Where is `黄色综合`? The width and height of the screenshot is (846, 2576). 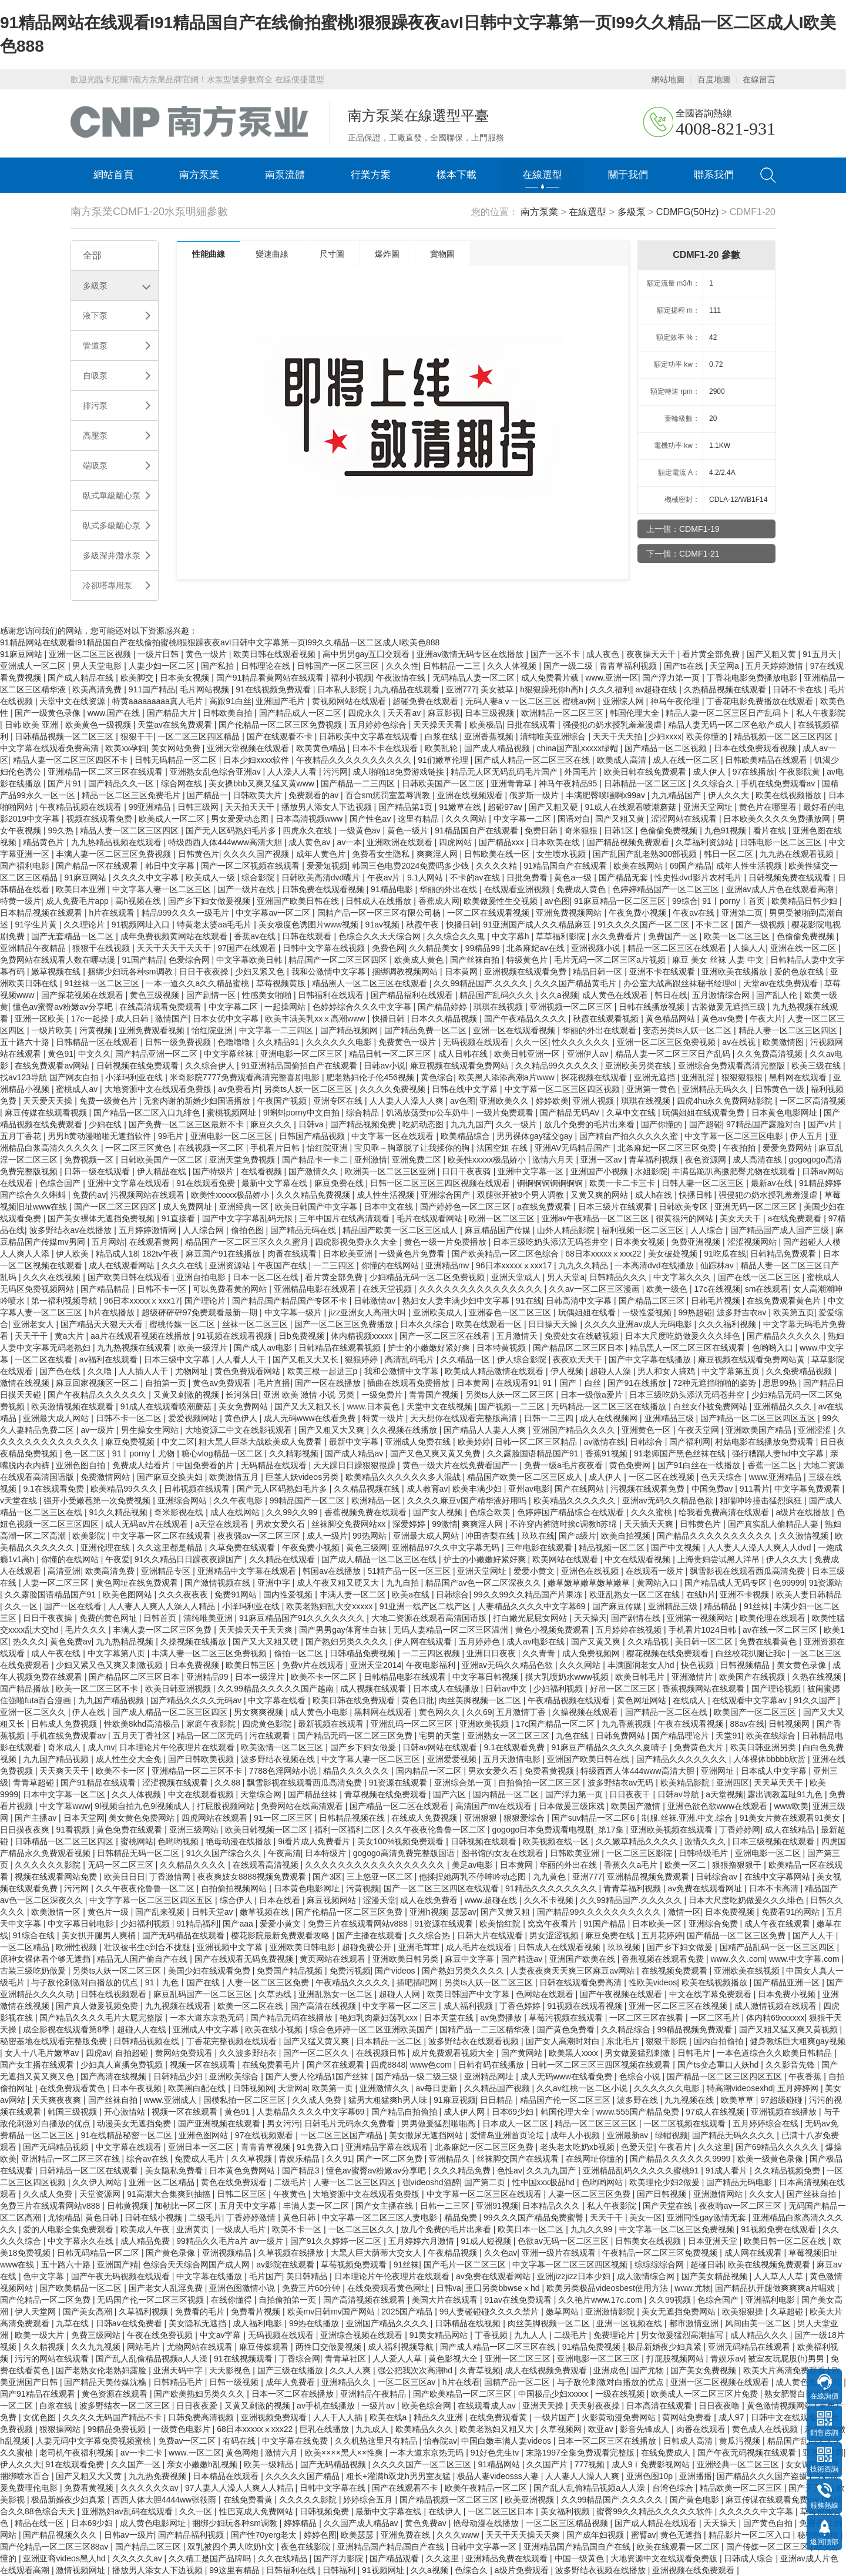 黄色综合 is located at coordinates (437, 1077).